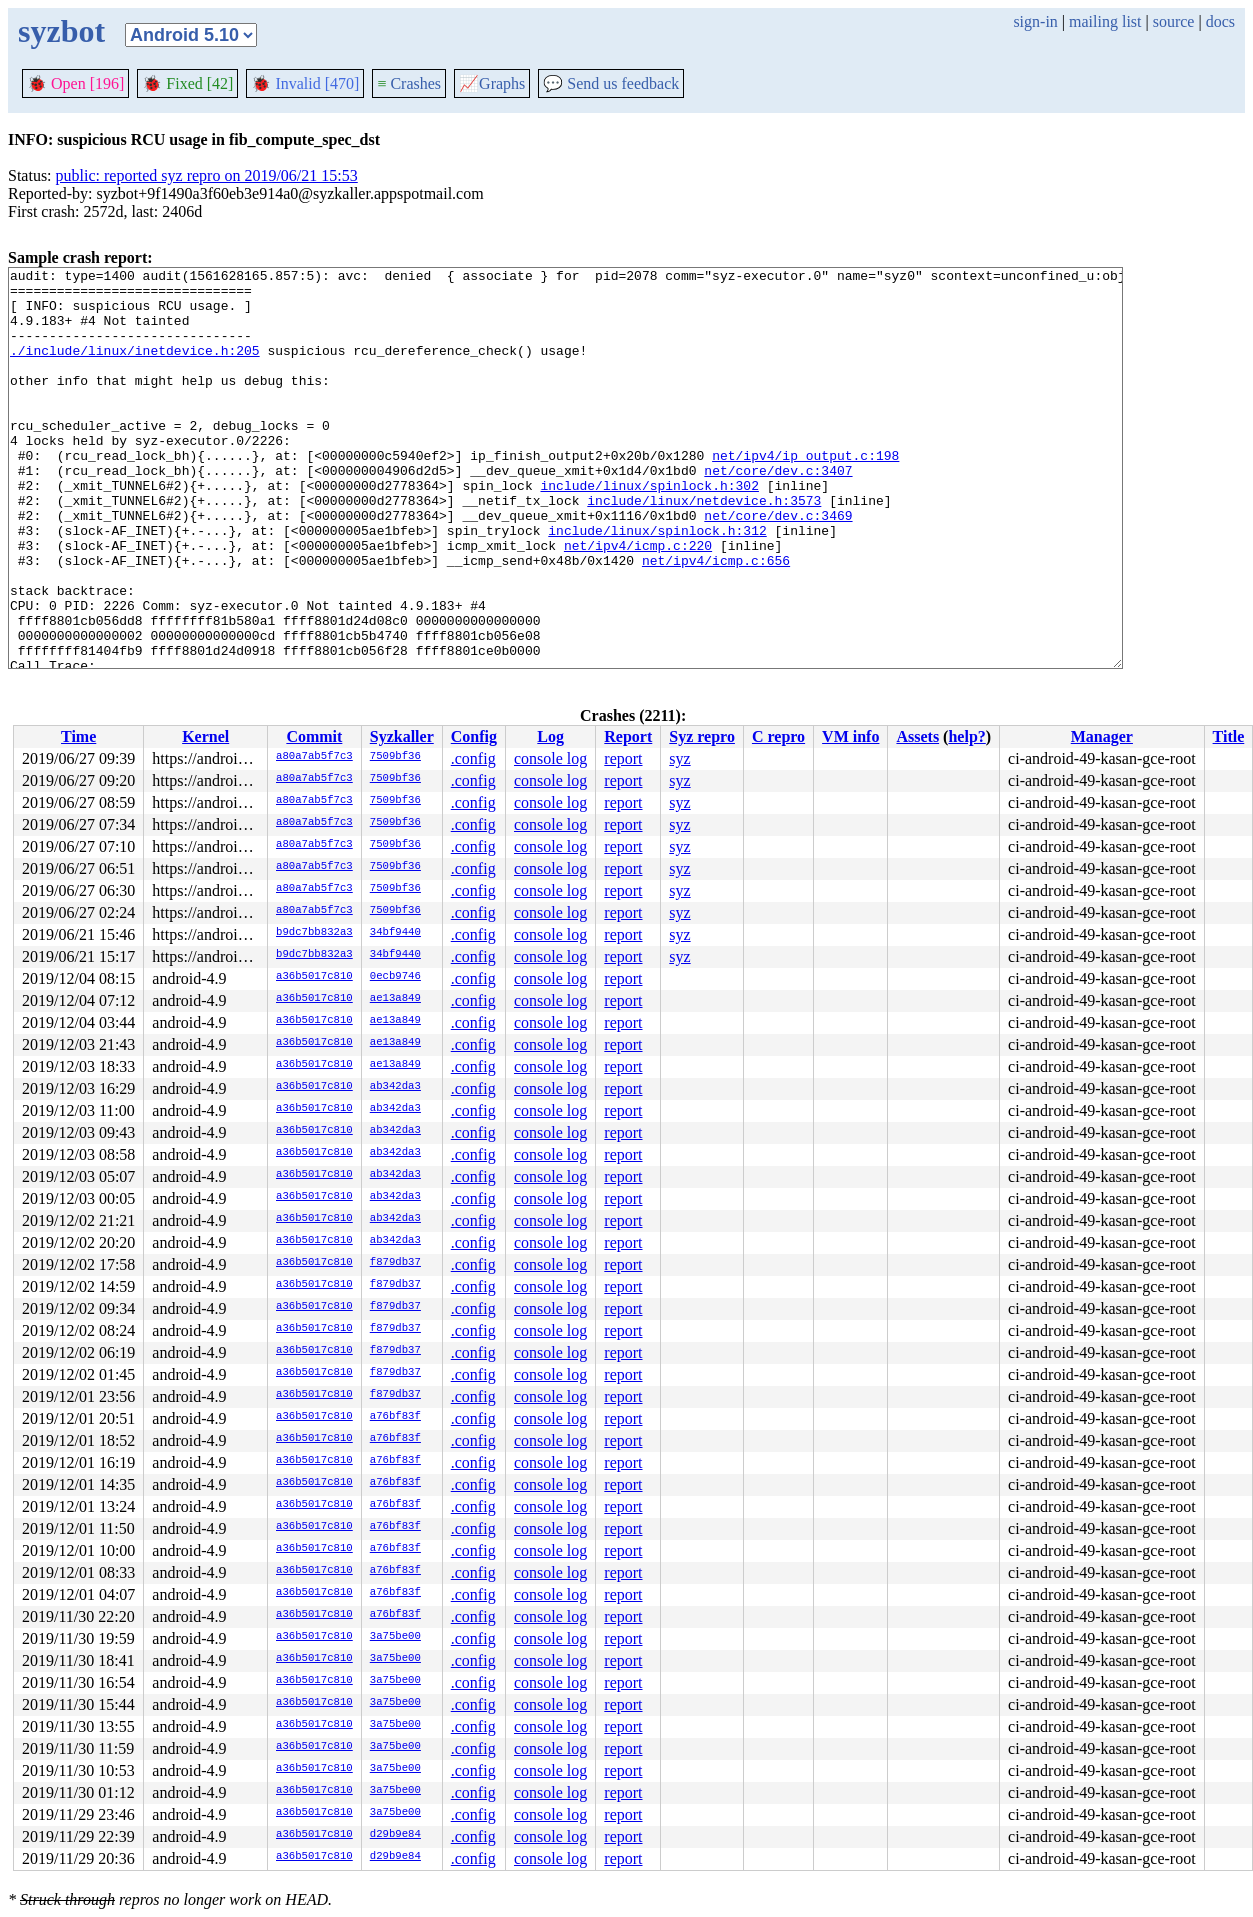 Image resolution: width=1253 pixels, height=1917 pixels. Describe the element at coordinates (78, 736) in the screenshot. I see `Time` at that location.